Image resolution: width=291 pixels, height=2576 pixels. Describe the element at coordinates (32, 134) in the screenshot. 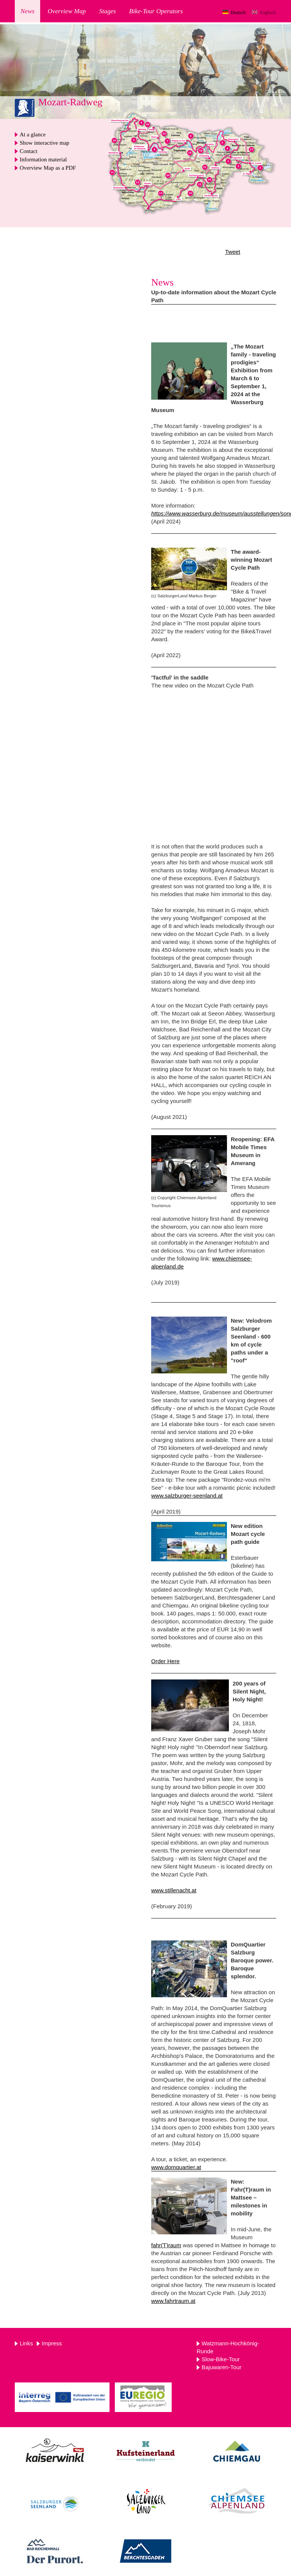

I see `At a glance` at that location.